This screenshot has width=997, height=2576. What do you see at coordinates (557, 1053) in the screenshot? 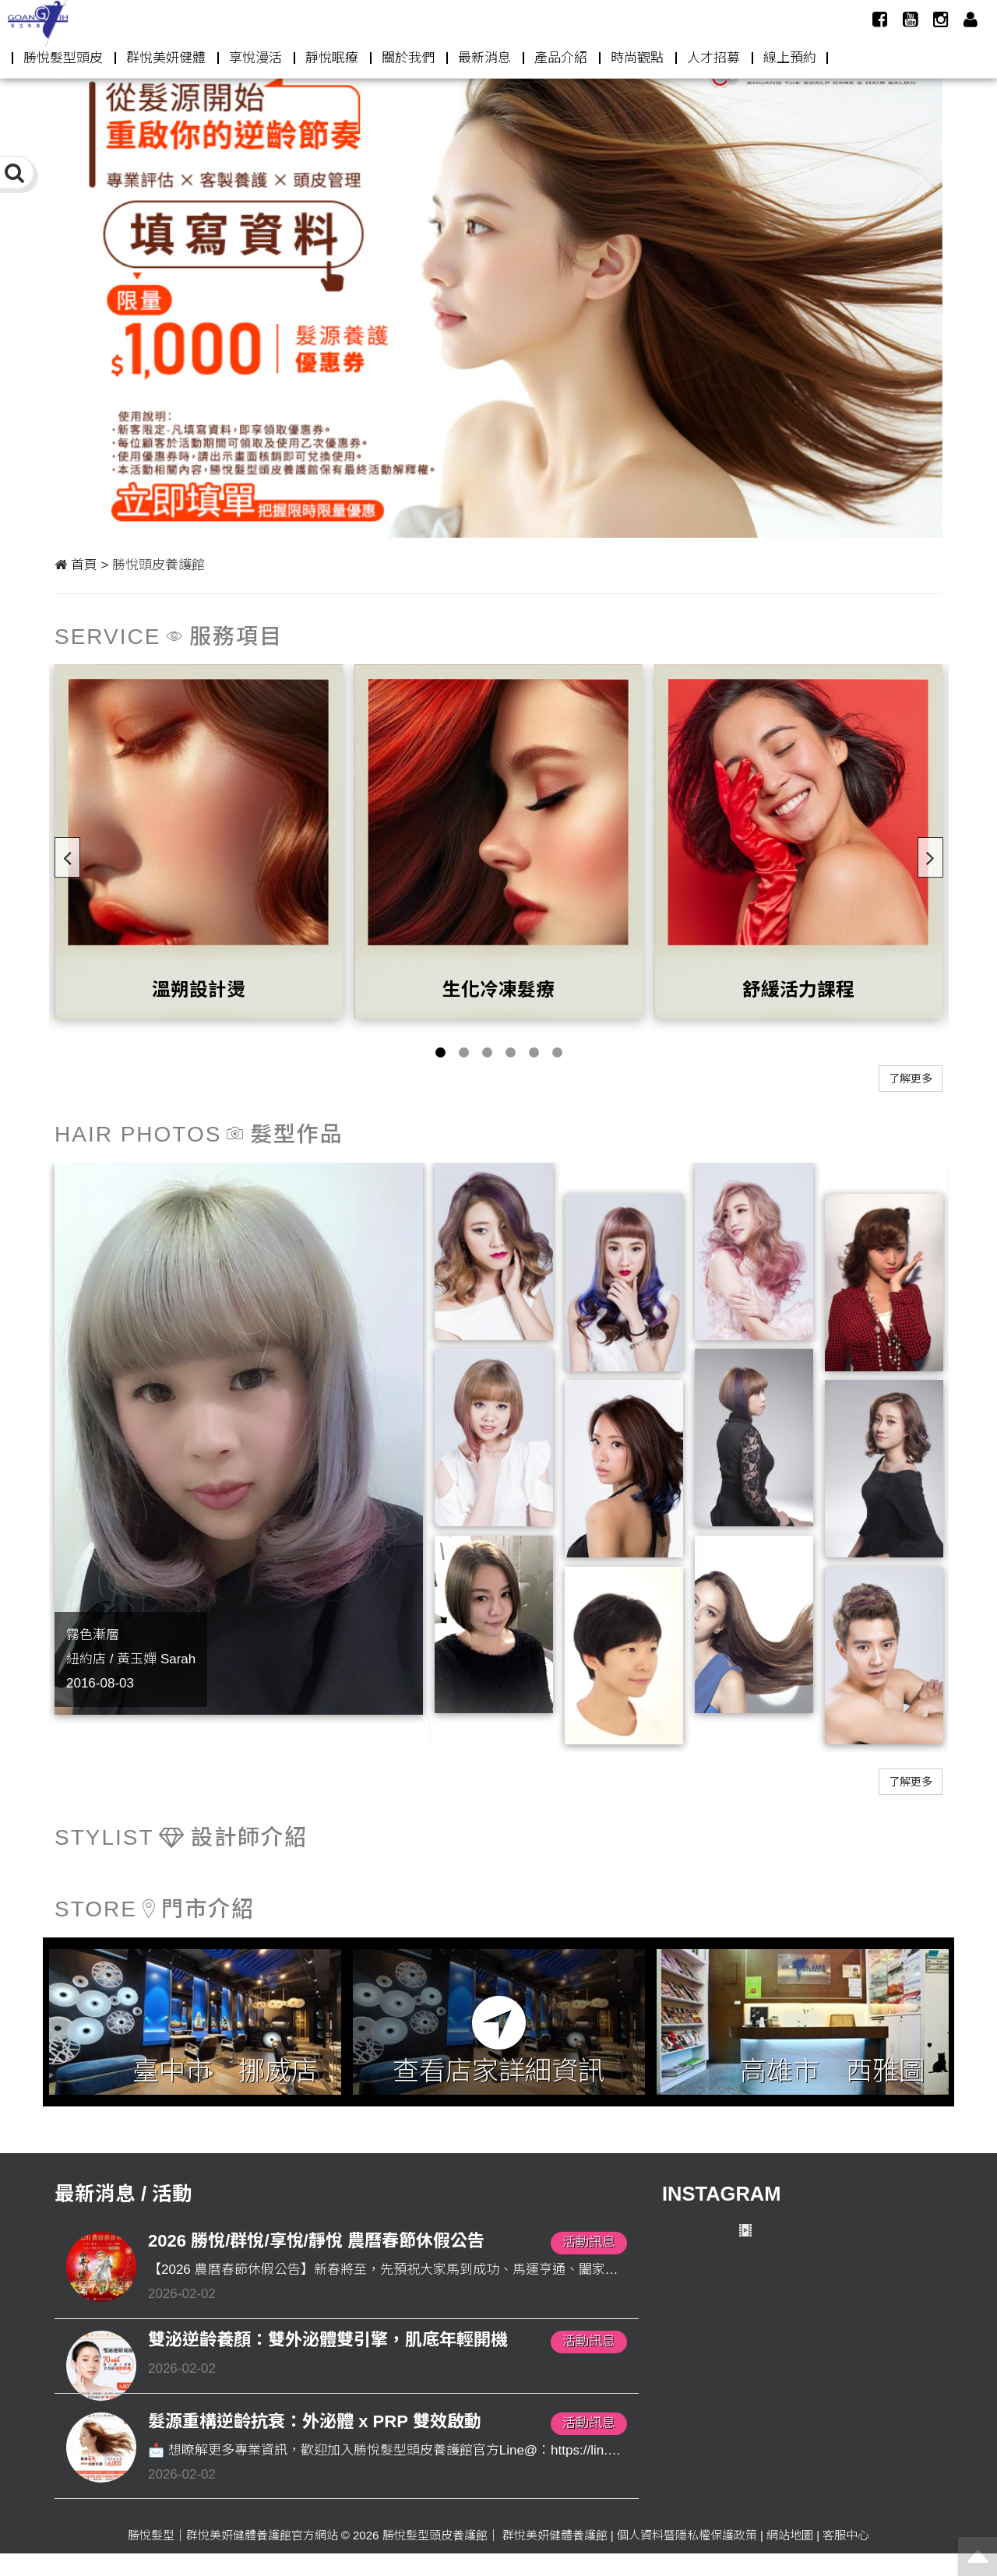
I see `6 [button]` at bounding box center [557, 1053].